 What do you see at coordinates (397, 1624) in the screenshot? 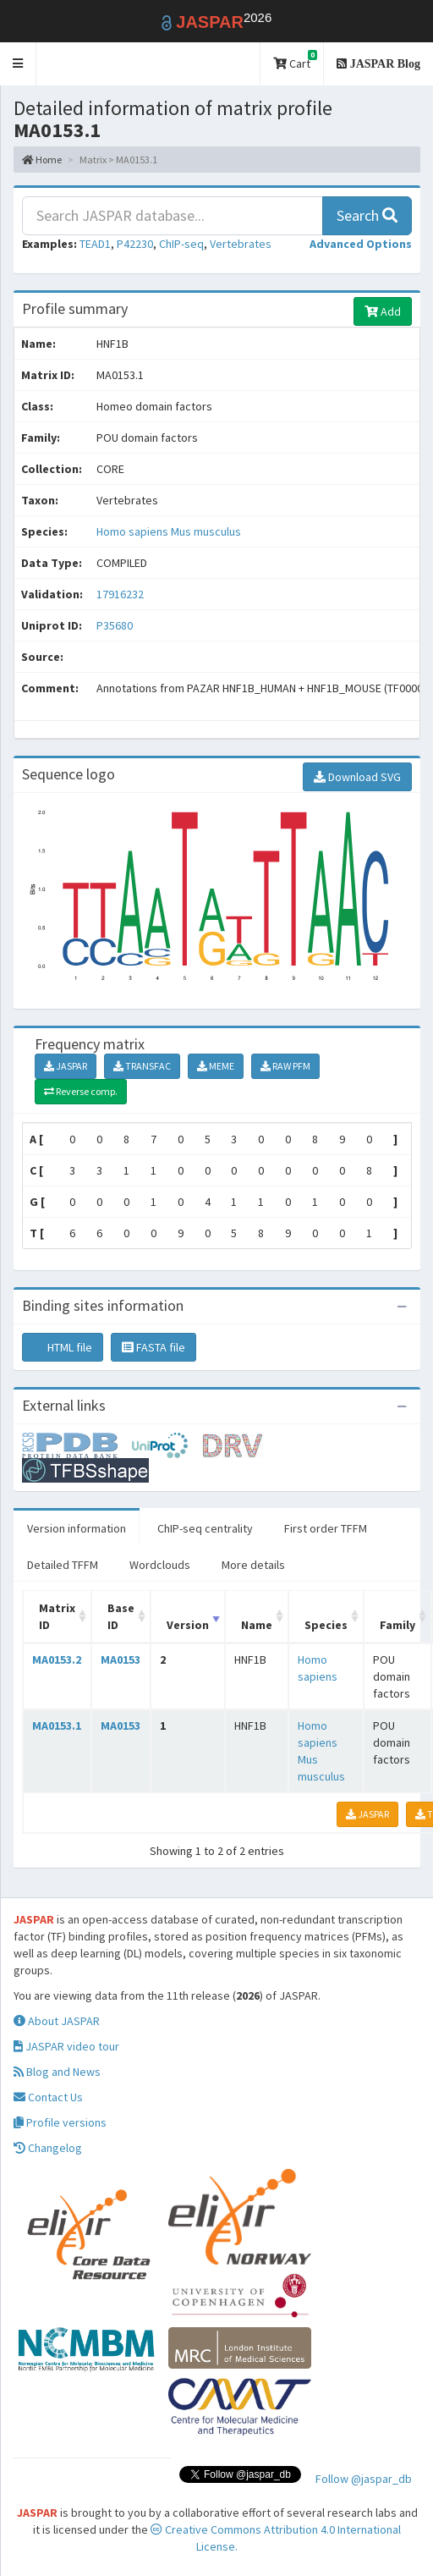
I see `Family [Family: activate to sort column ascending]` at bounding box center [397, 1624].